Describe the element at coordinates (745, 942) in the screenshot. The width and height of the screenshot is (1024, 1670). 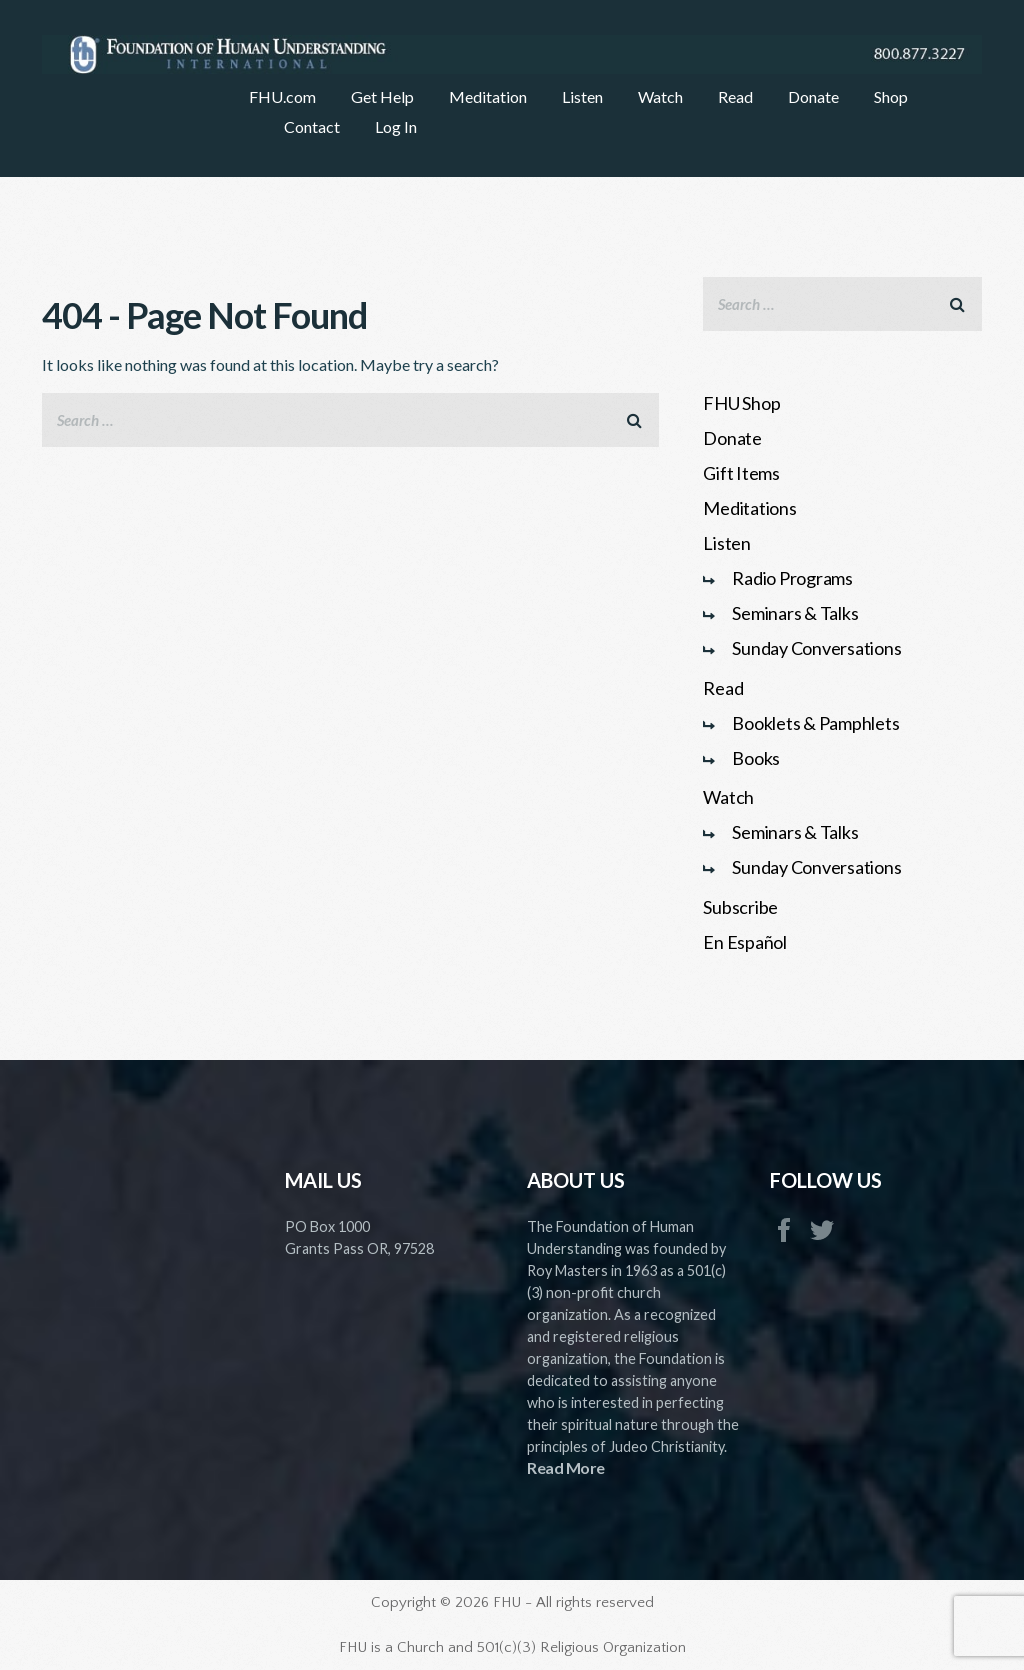
I see `En Español` at that location.